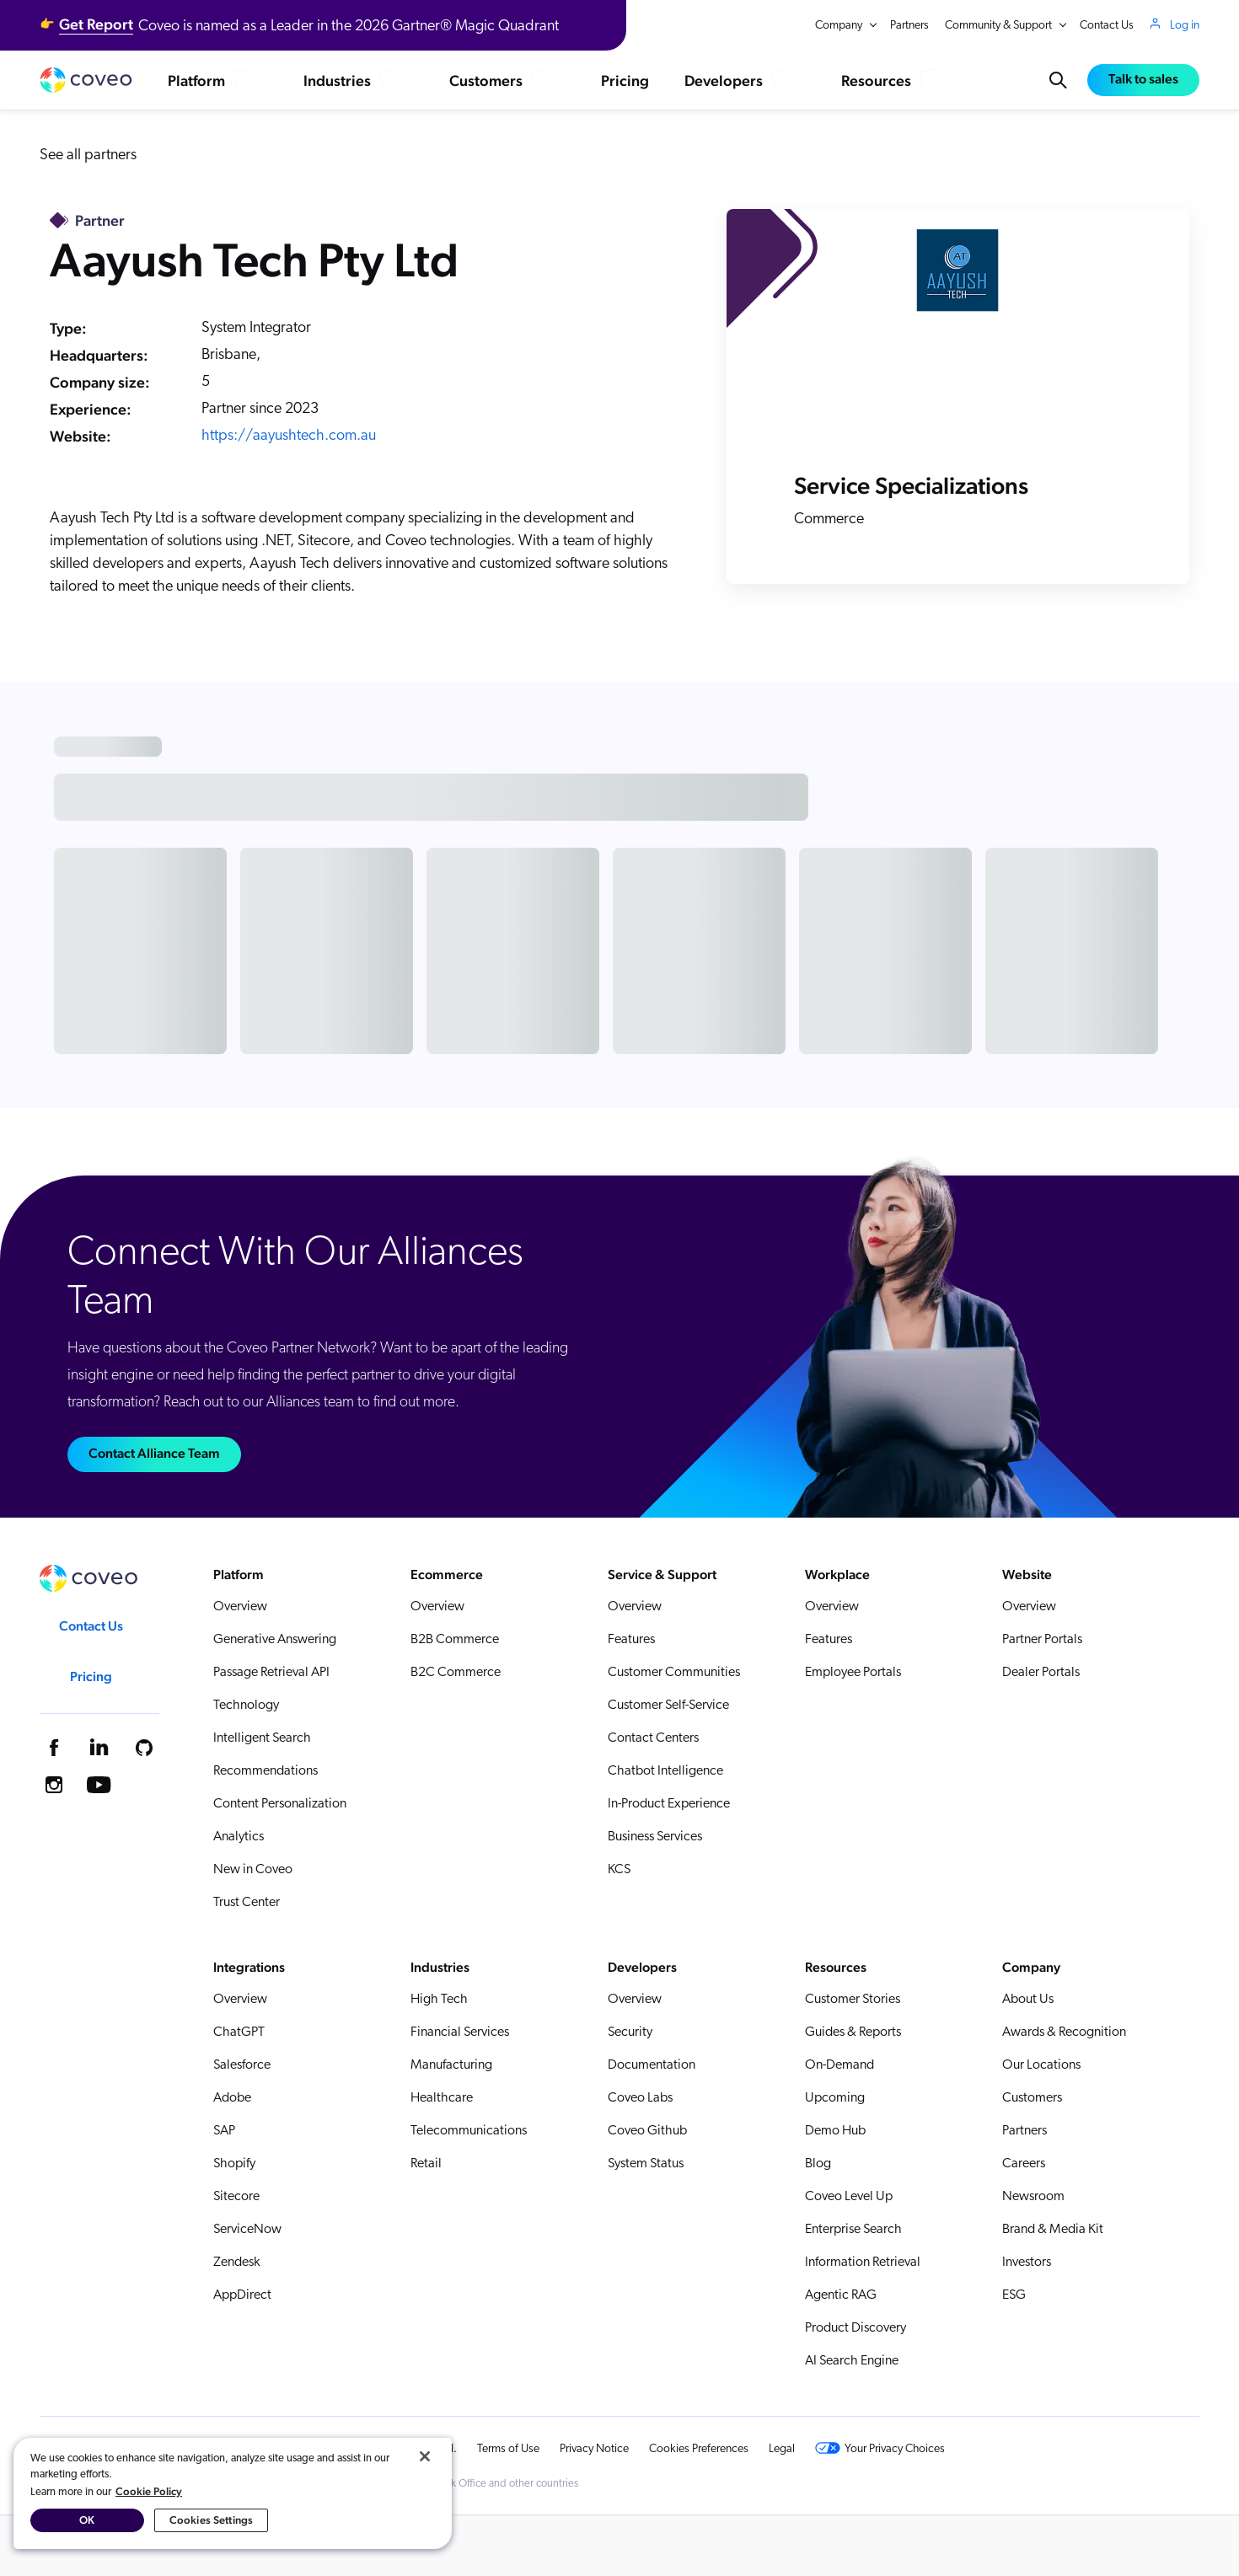 The width and height of the screenshot is (1239, 2576). Describe the element at coordinates (88, 155) in the screenshot. I see `See all partners` at that location.